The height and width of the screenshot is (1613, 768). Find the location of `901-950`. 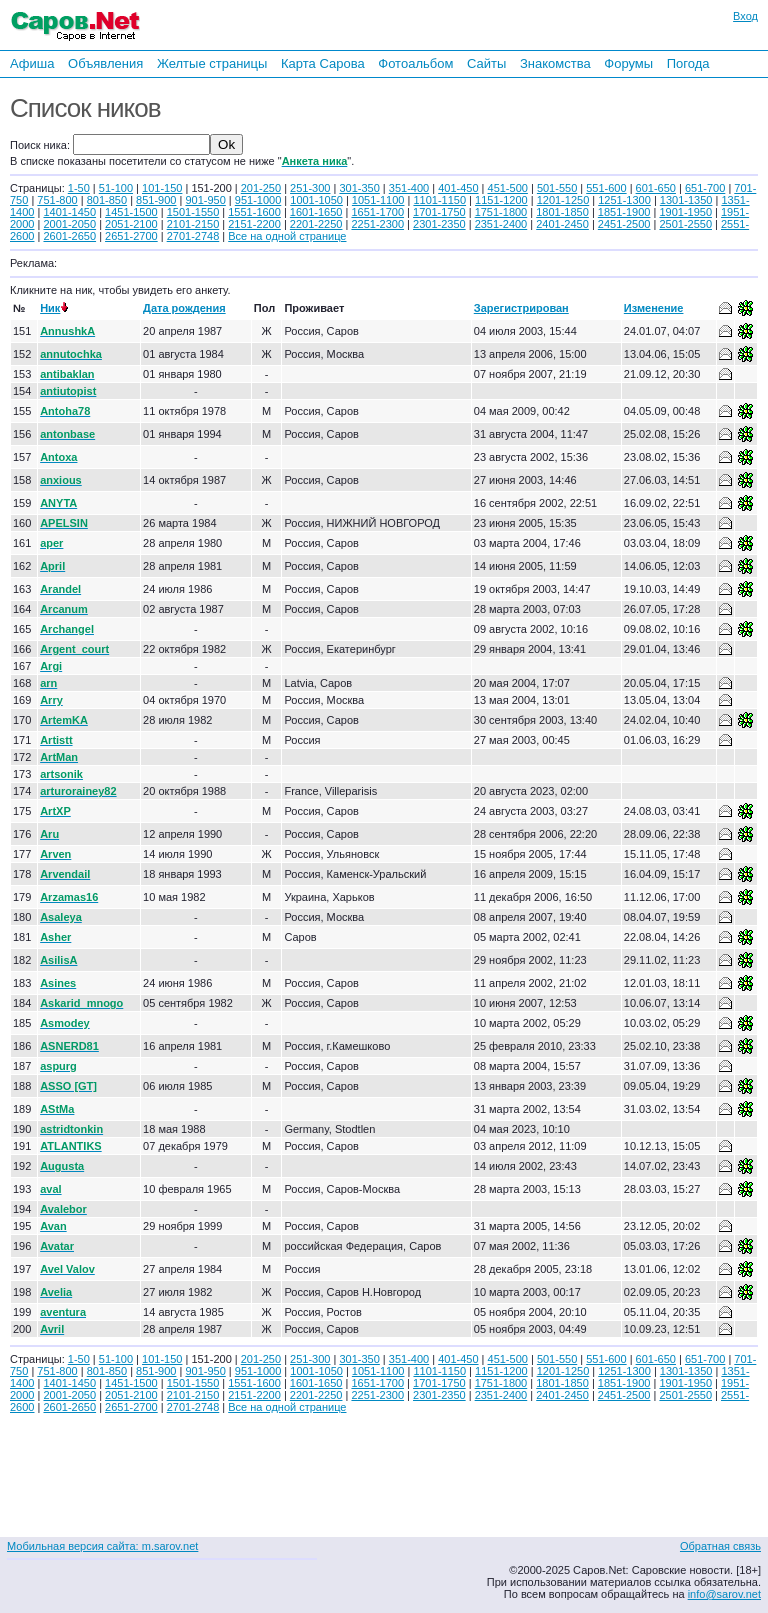

901-950 is located at coordinates (205, 200).